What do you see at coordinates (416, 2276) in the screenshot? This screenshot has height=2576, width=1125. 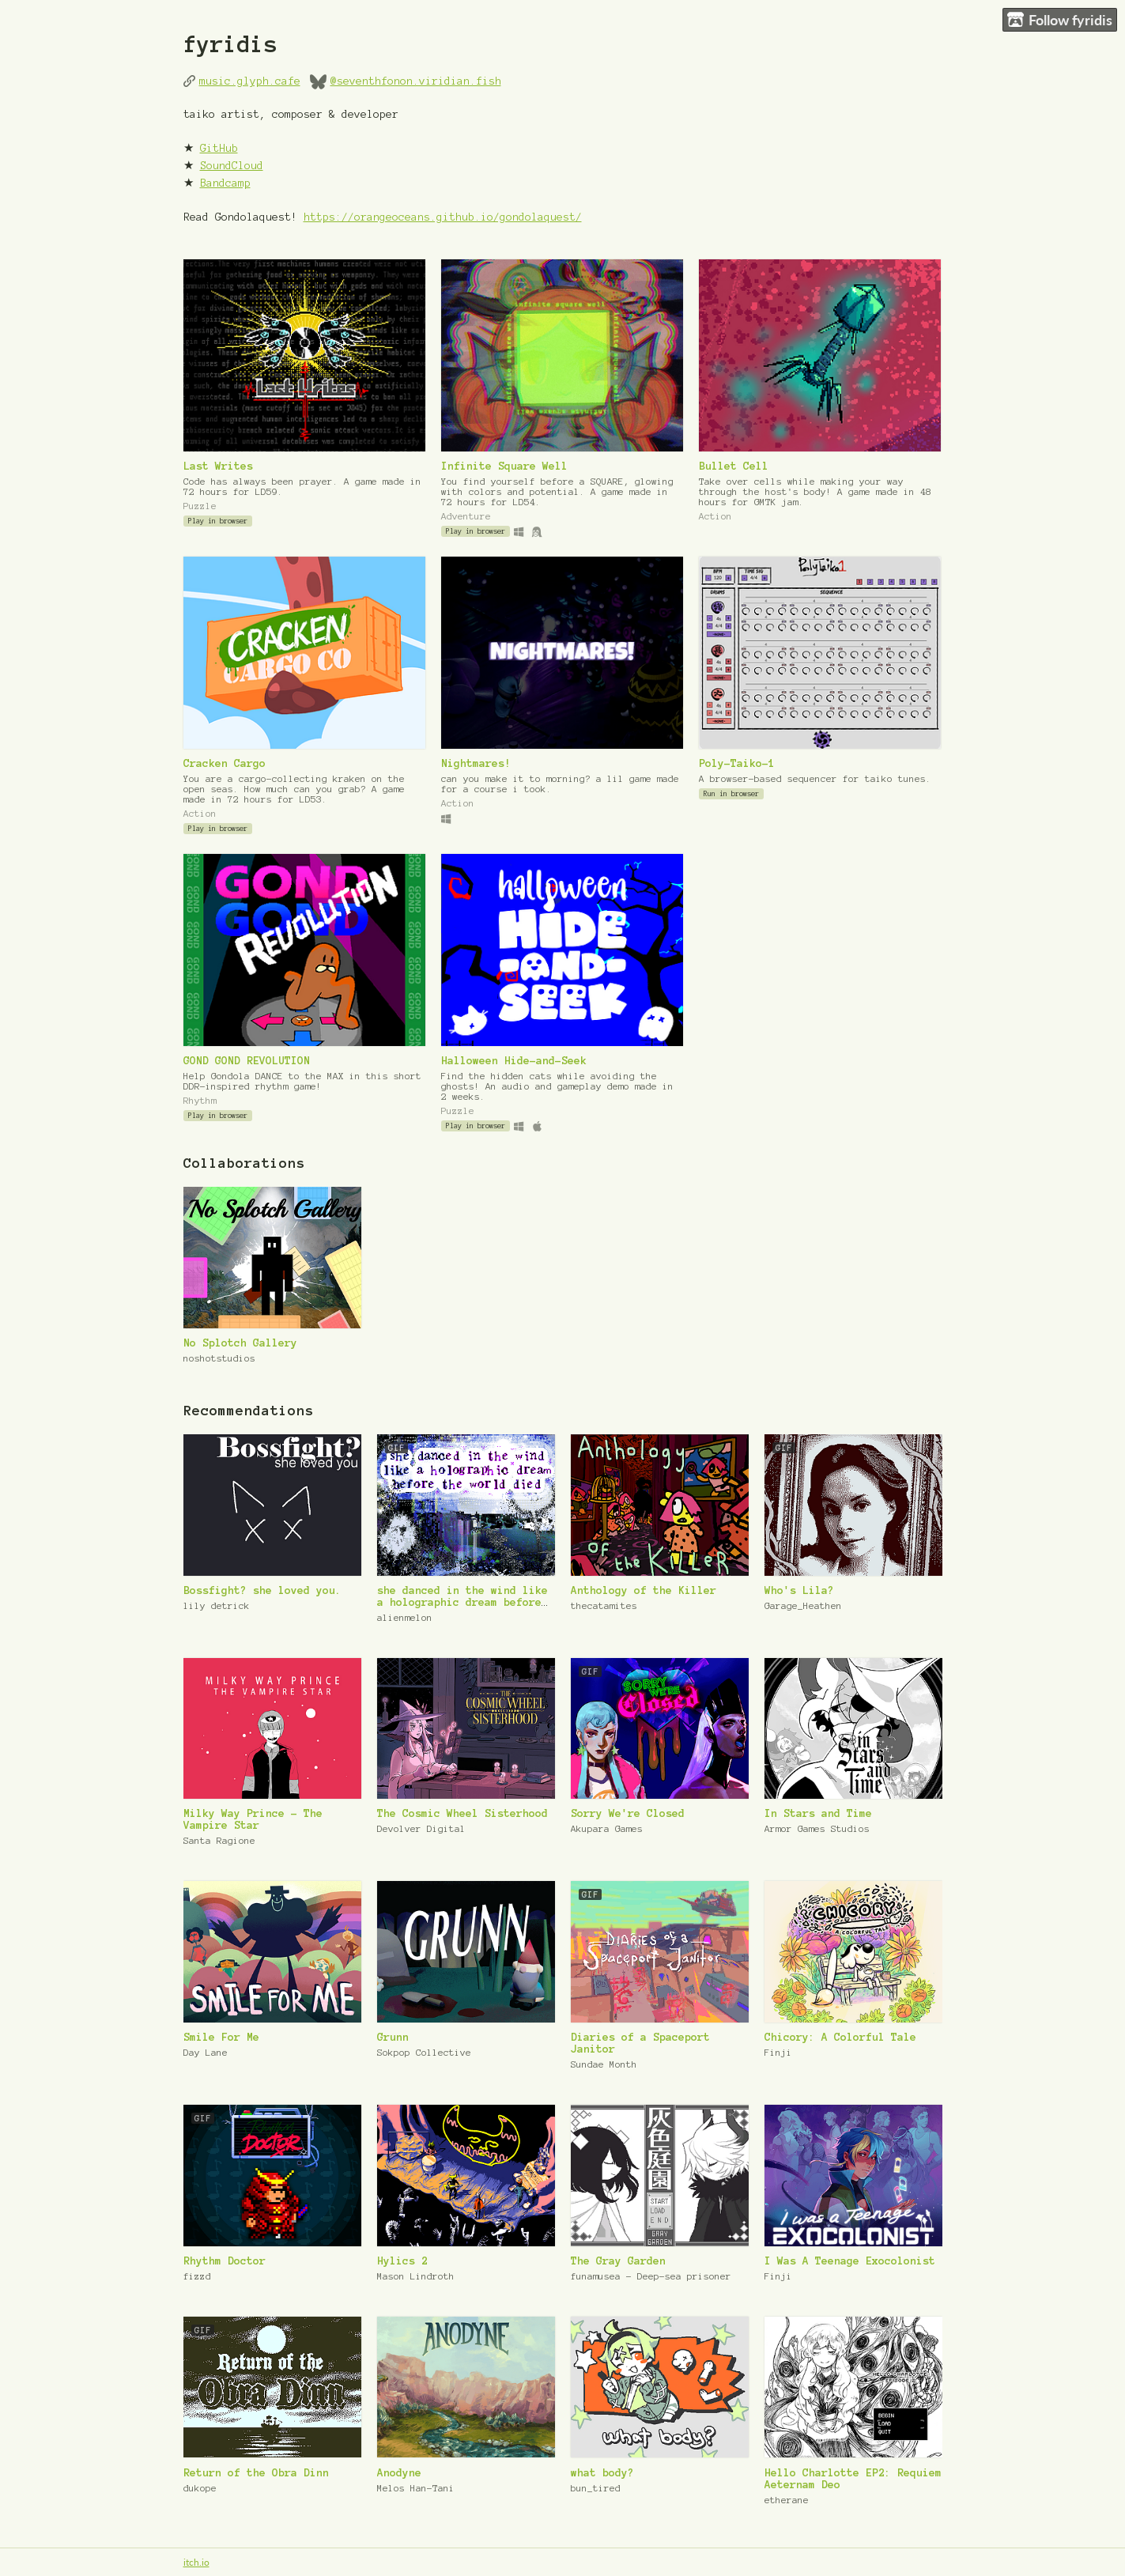 I see `Mason Lindroth` at bounding box center [416, 2276].